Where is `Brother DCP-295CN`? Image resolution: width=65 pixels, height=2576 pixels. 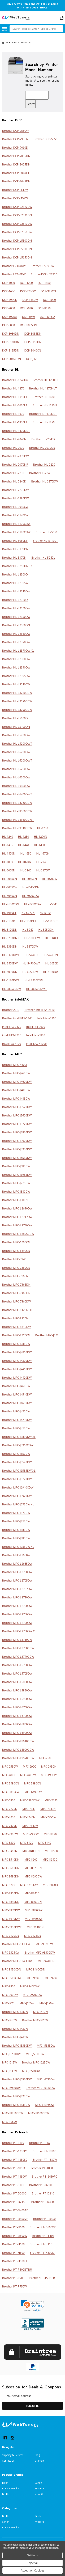 Brother DCP-295CN is located at coordinates (15, 139).